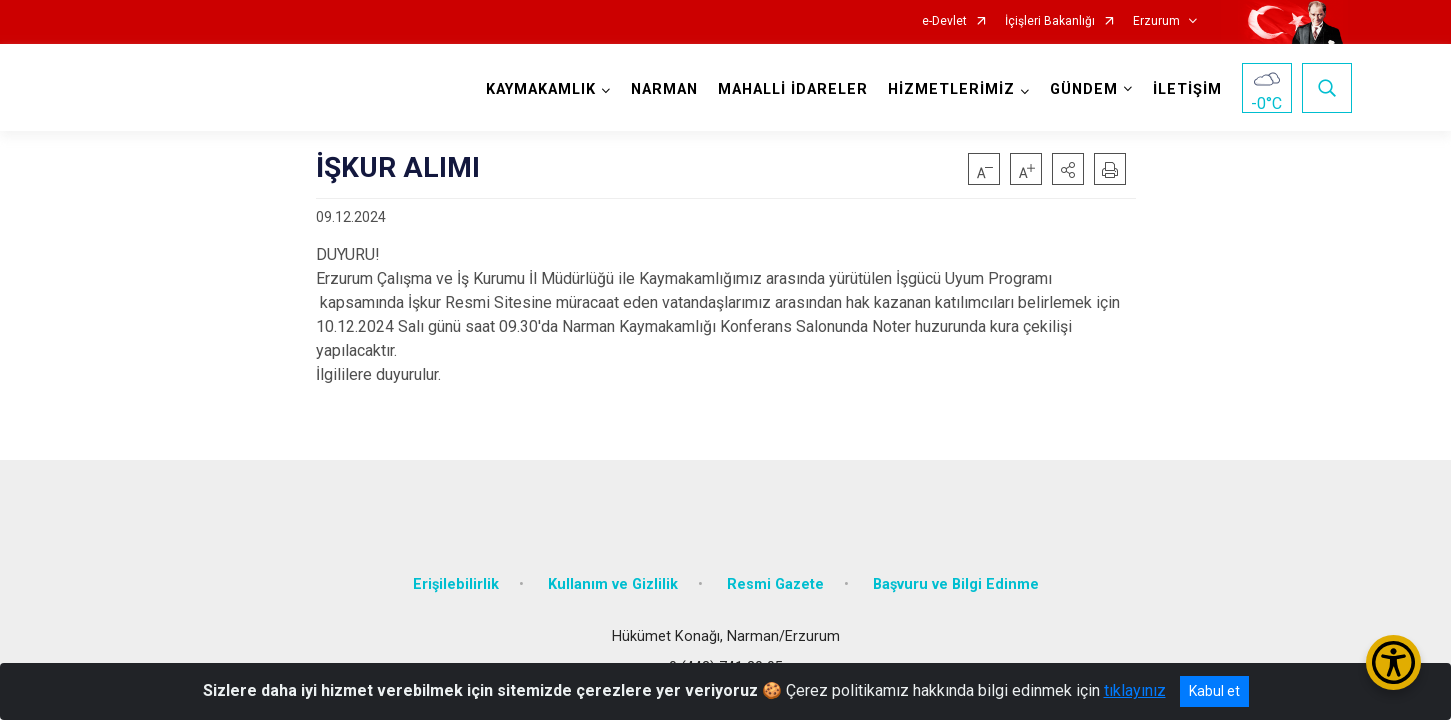  I want to click on Erişilebilirlik, so click(456, 572).